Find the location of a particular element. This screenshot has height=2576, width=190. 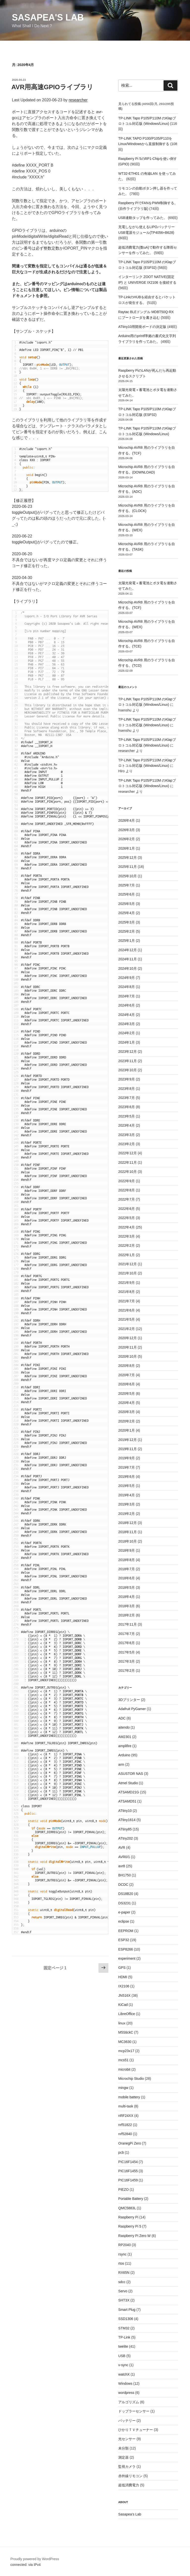

Atmel Studio is located at coordinates (128, 1783).